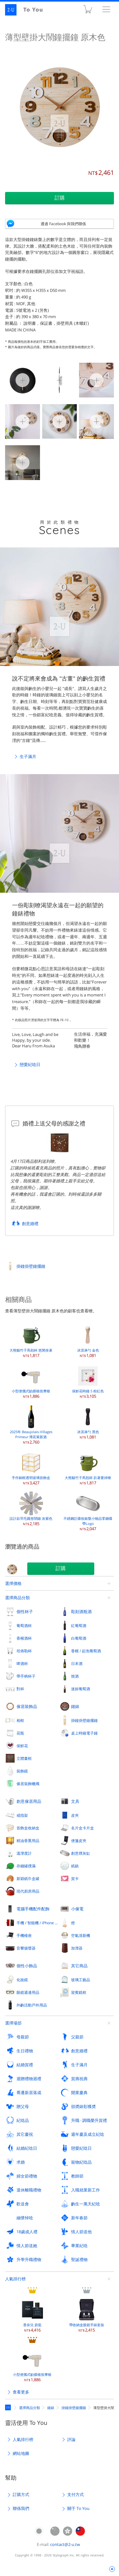 The width and height of the screenshot is (119, 2576). Describe the element at coordinates (77, 2037) in the screenshot. I see `父親節` at that location.